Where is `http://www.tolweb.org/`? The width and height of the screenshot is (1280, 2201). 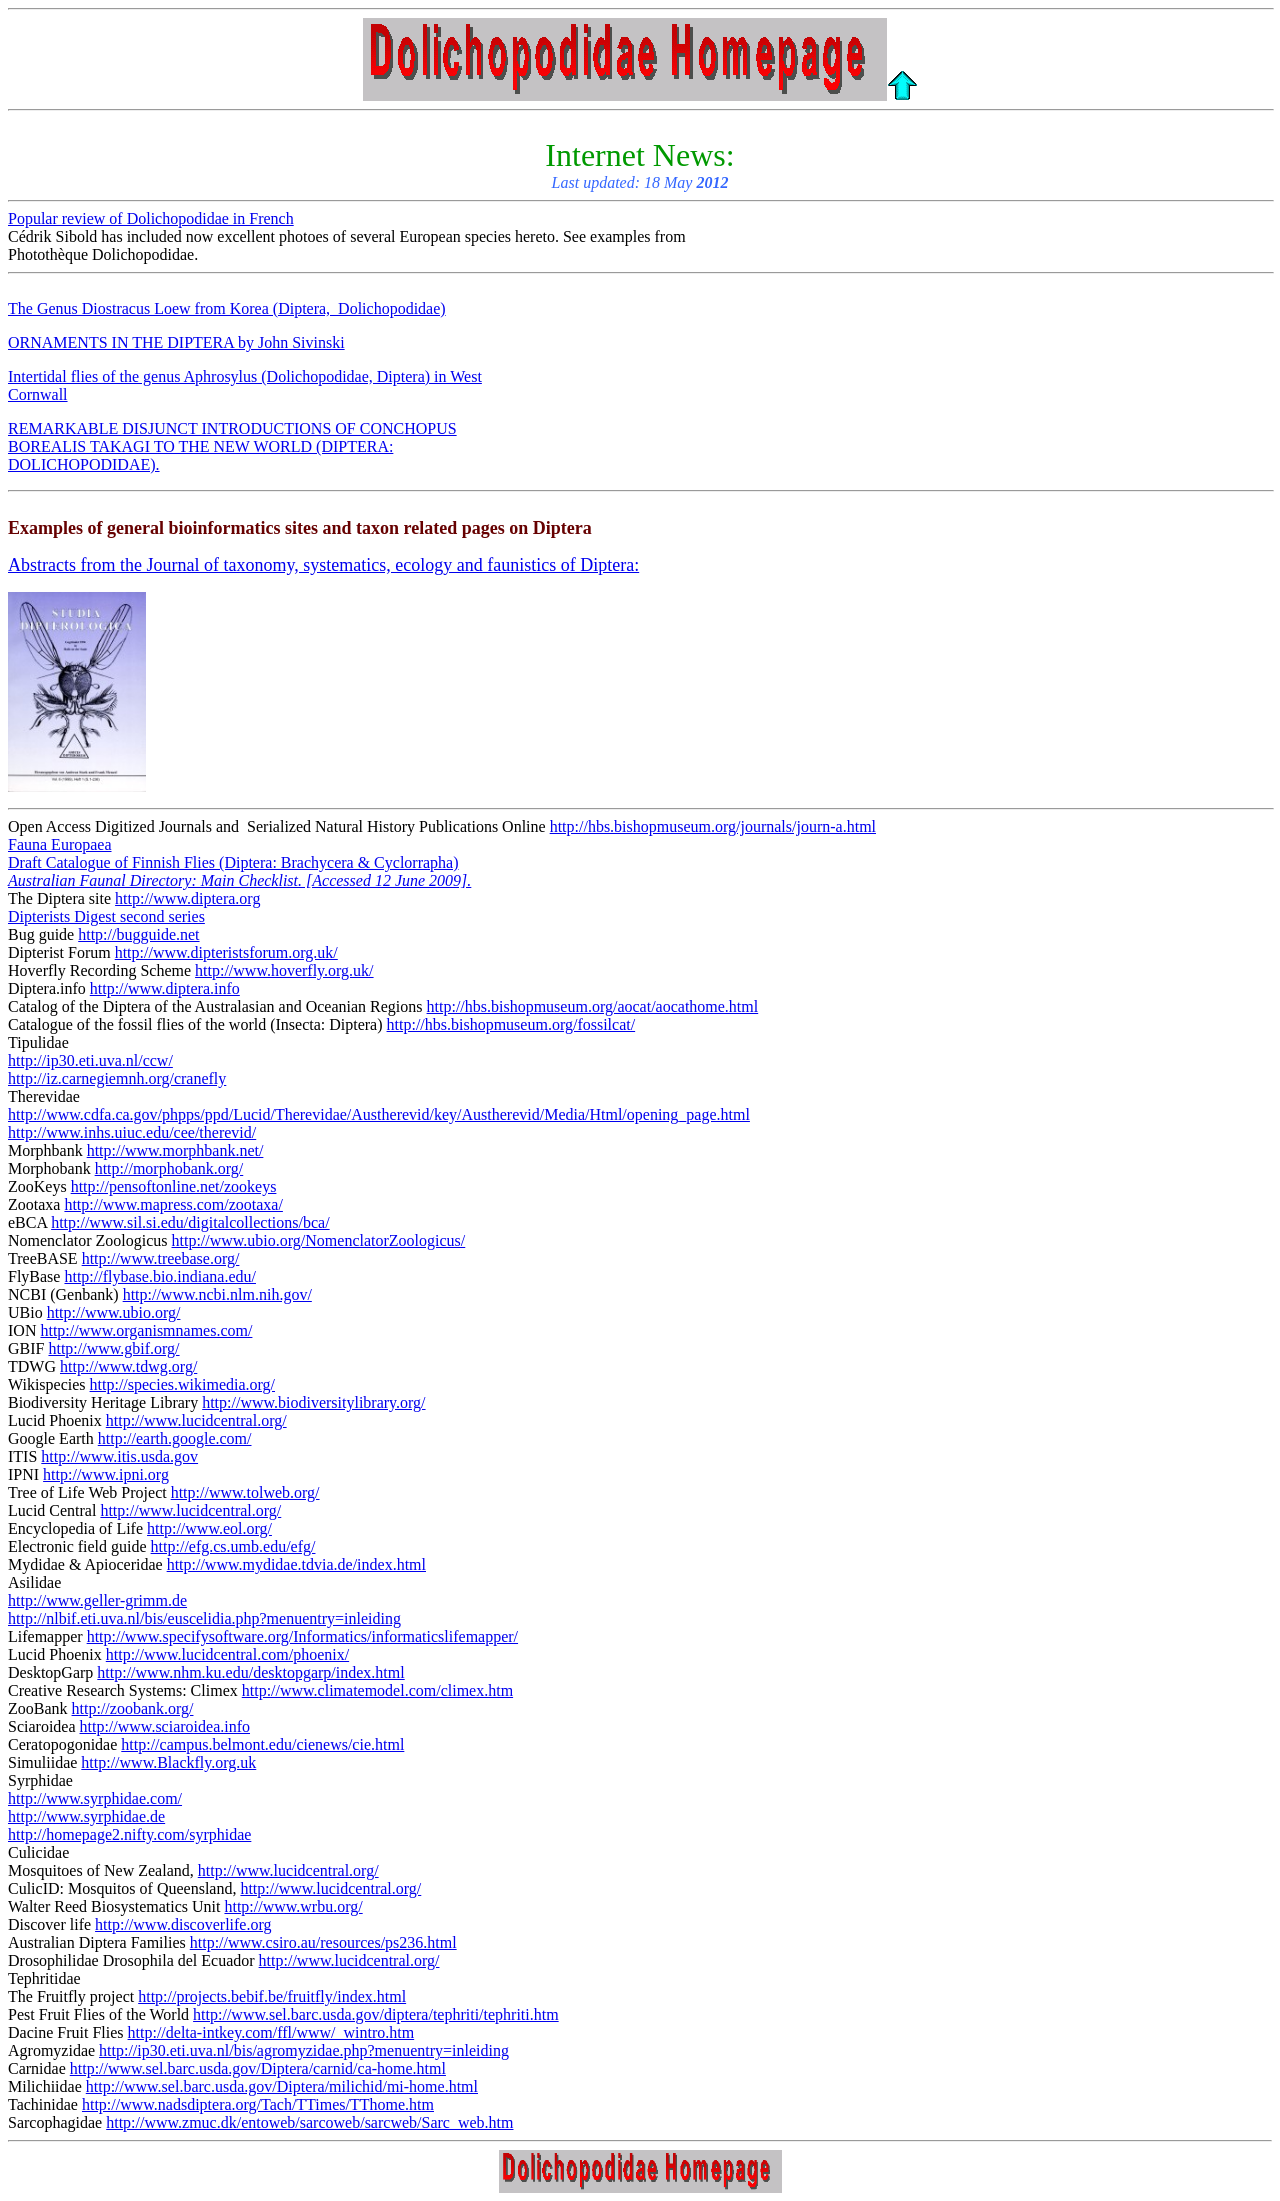
http://www.tolweb.org/ is located at coordinates (245, 1492).